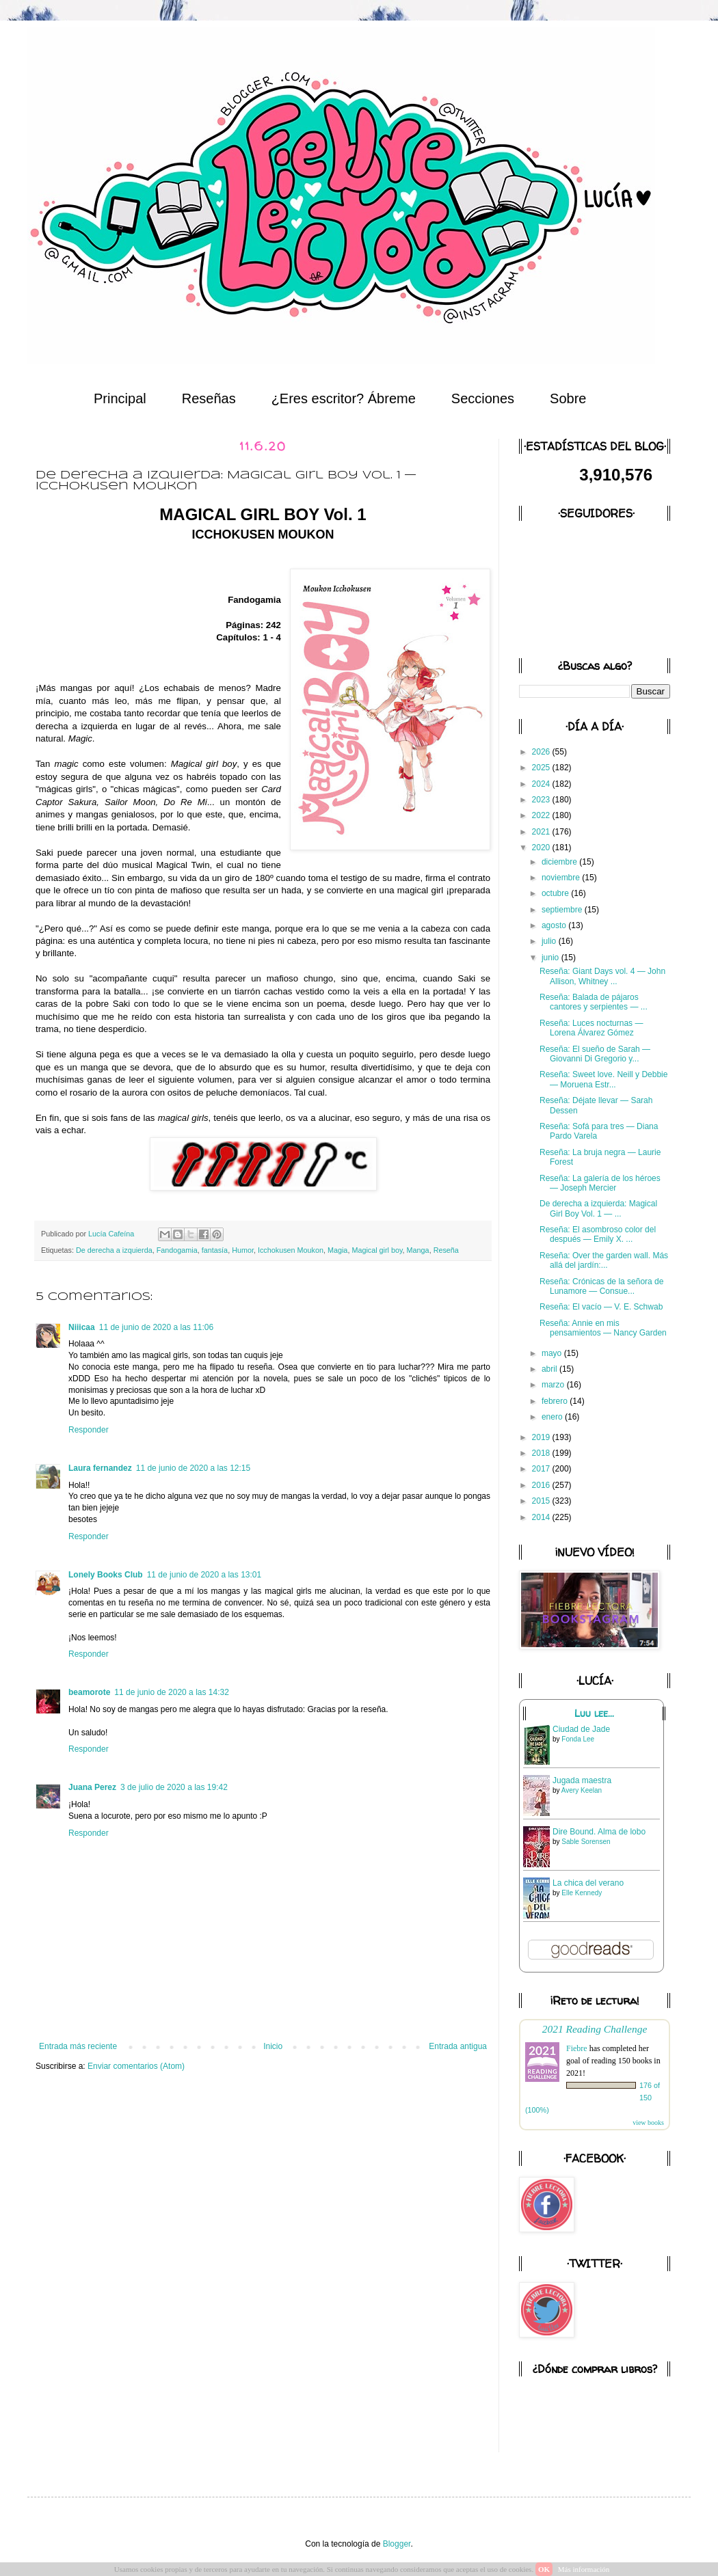 This screenshot has height=2576, width=718. Describe the element at coordinates (542, 815) in the screenshot. I see `2022` at that location.